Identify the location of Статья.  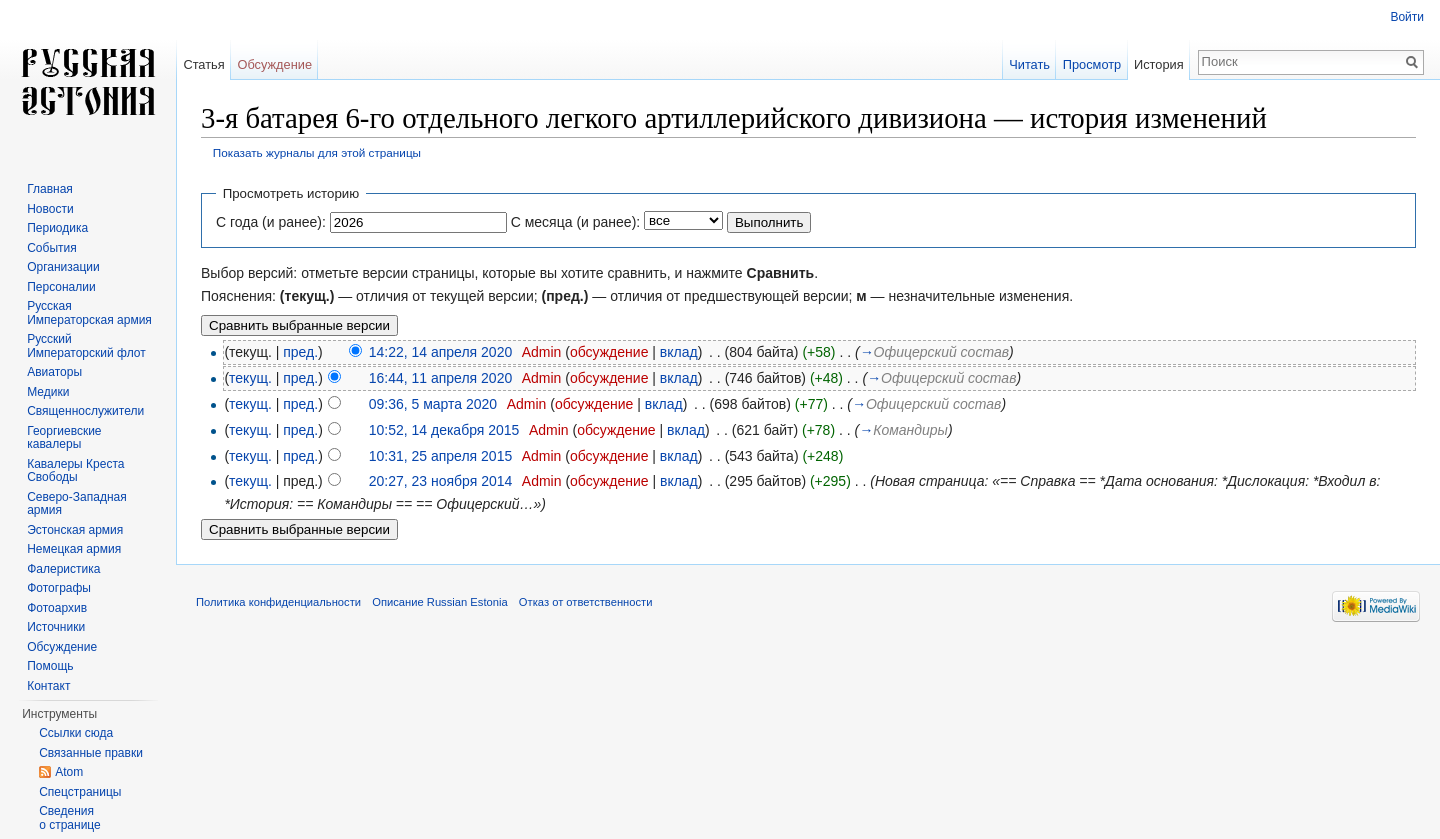
(203, 64).